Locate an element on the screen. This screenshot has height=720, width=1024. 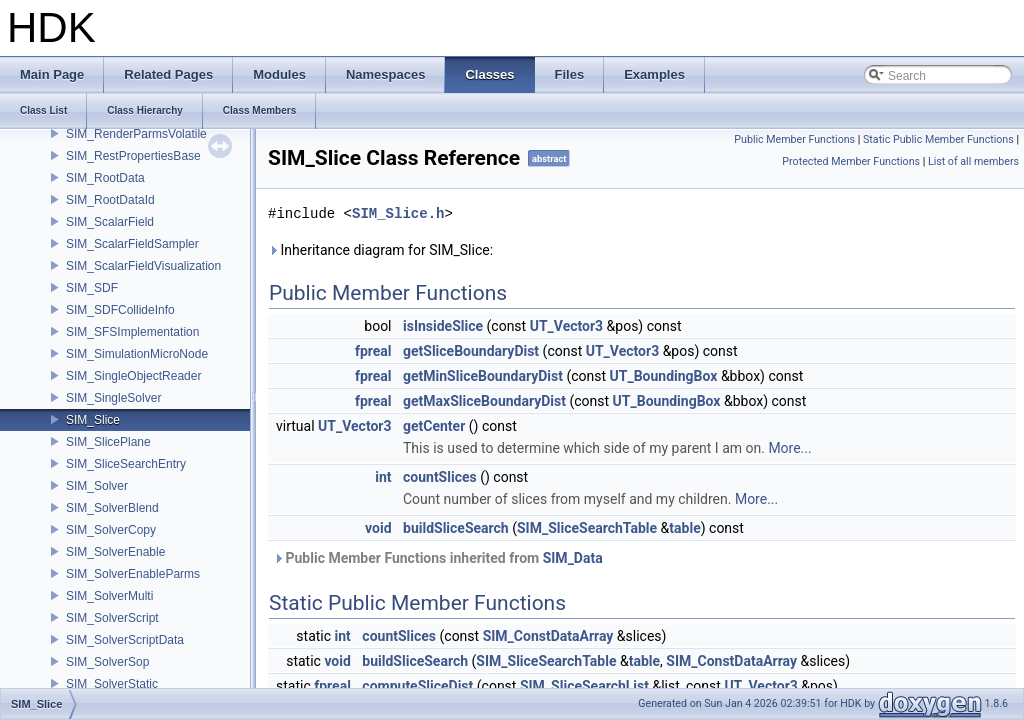
int is located at coordinates (383, 477).